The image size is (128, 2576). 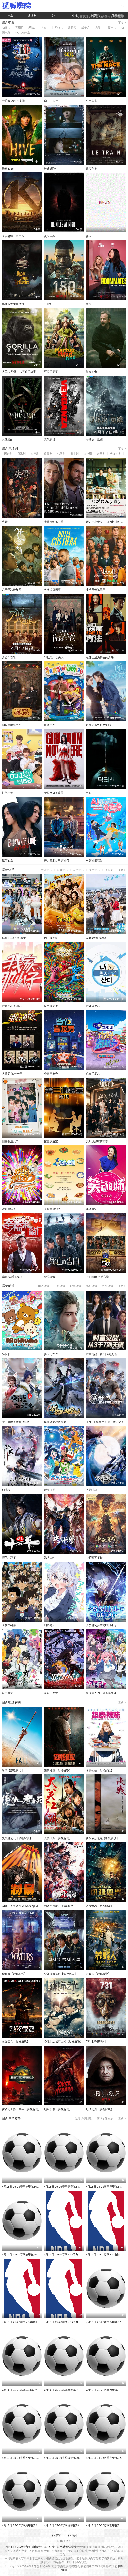 What do you see at coordinates (78, 869) in the screenshot?
I see `港台综艺` at bounding box center [78, 869].